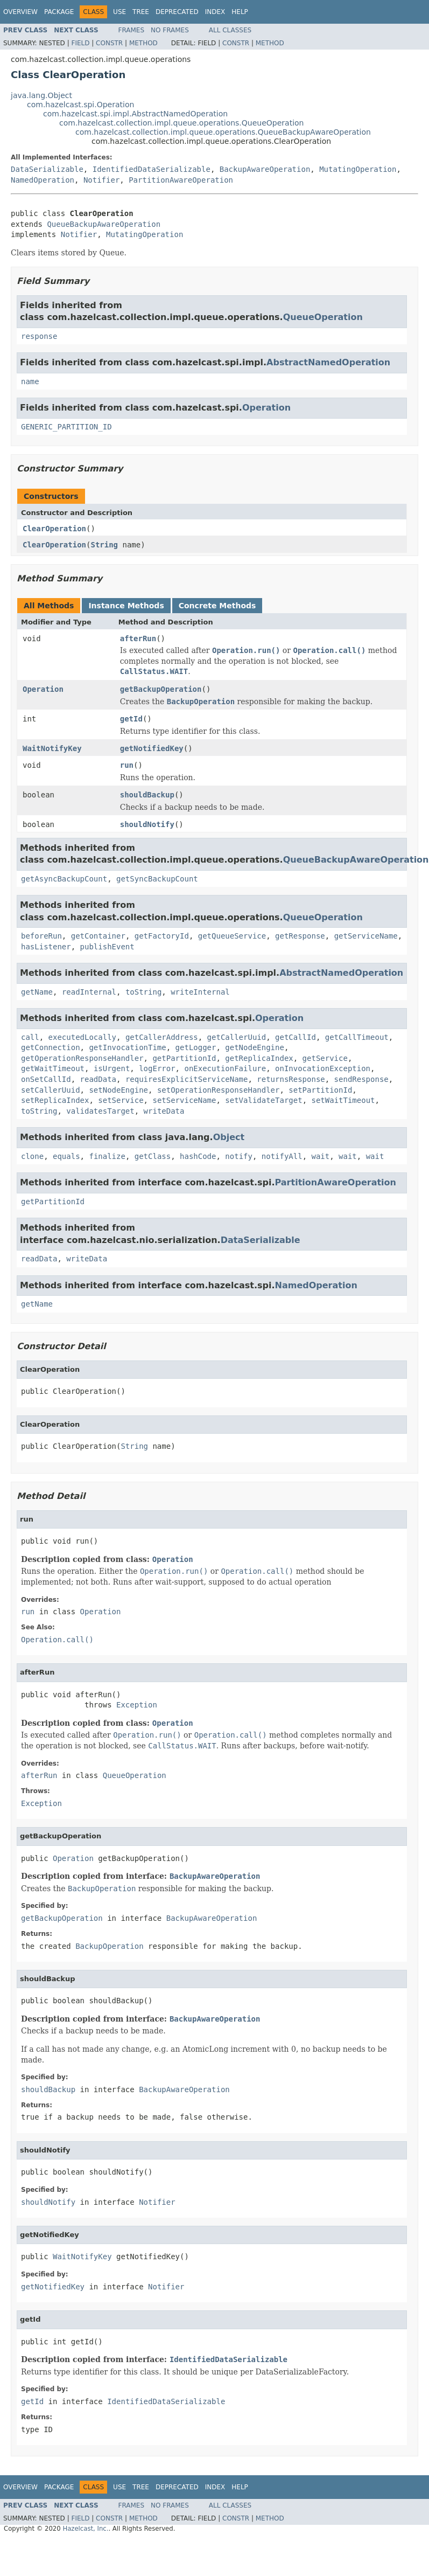 The height and width of the screenshot is (2576, 429). What do you see at coordinates (54, 528) in the screenshot?
I see `ClearOperation` at bounding box center [54, 528].